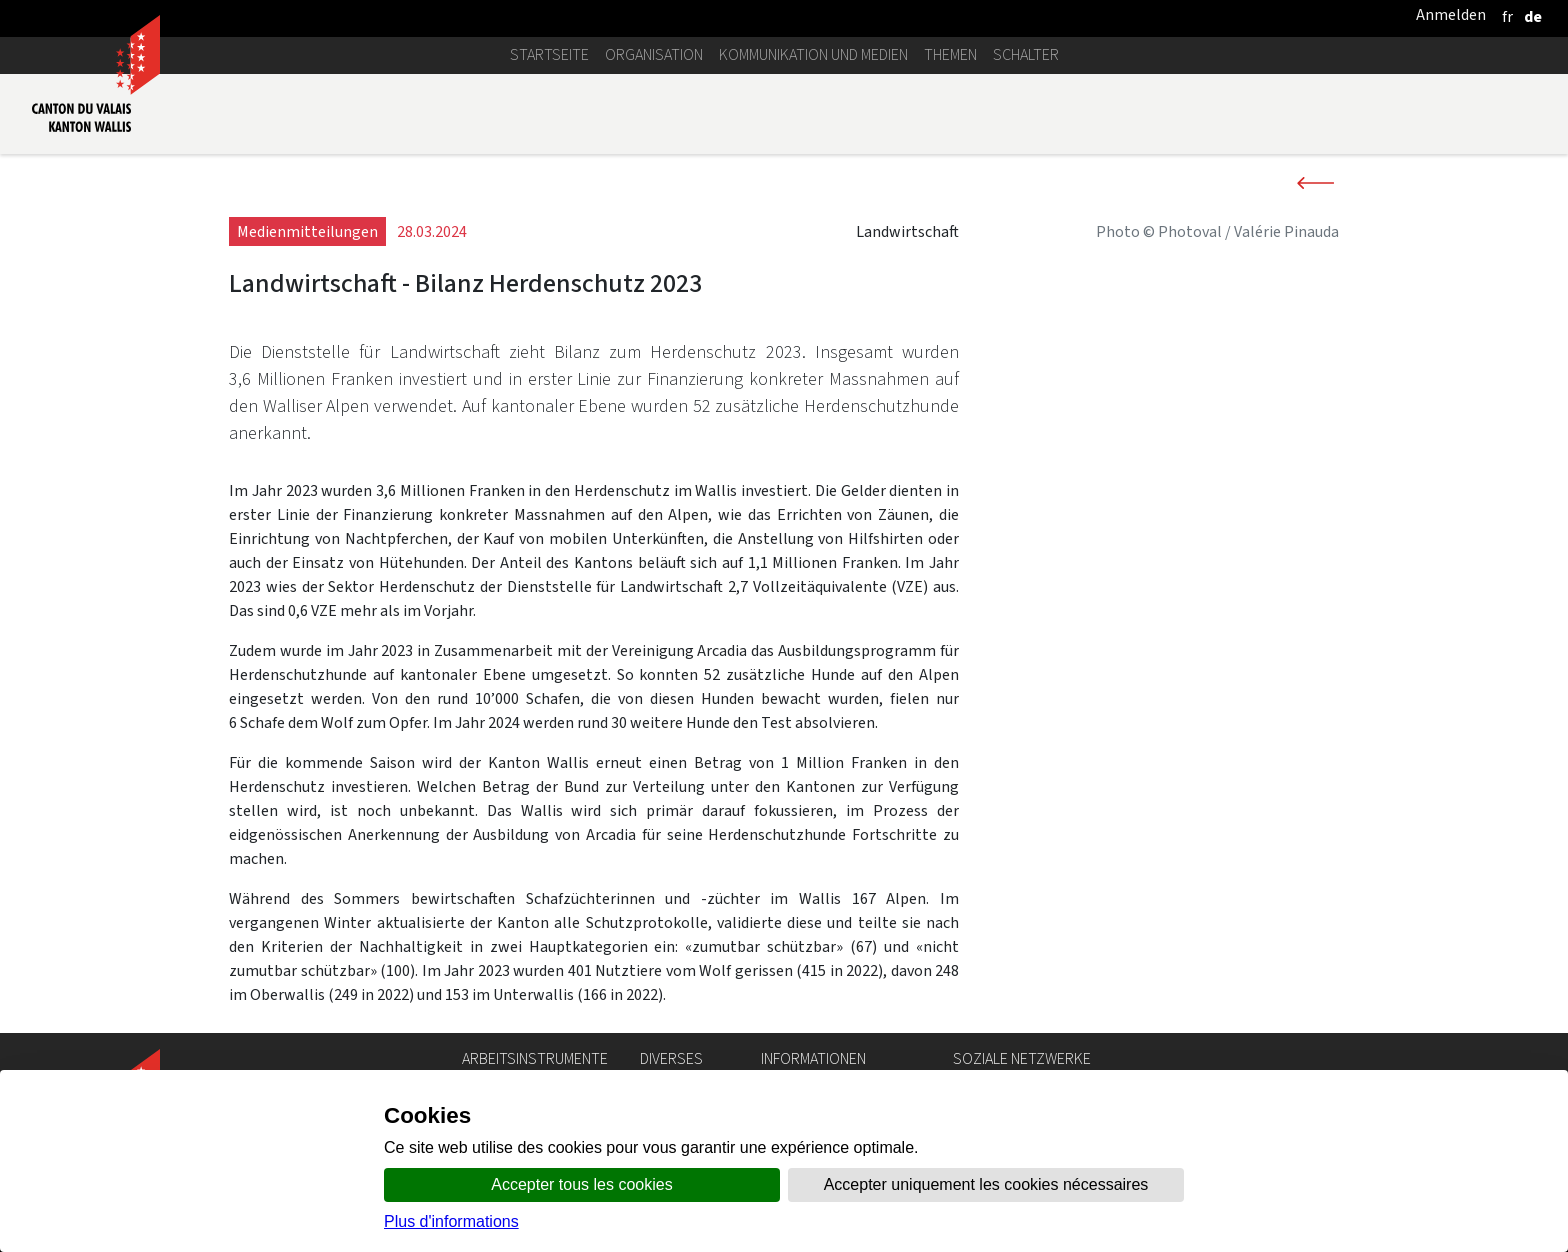 The image size is (1568, 1252). Describe the element at coordinates (549, 54) in the screenshot. I see `Startseite` at that location.